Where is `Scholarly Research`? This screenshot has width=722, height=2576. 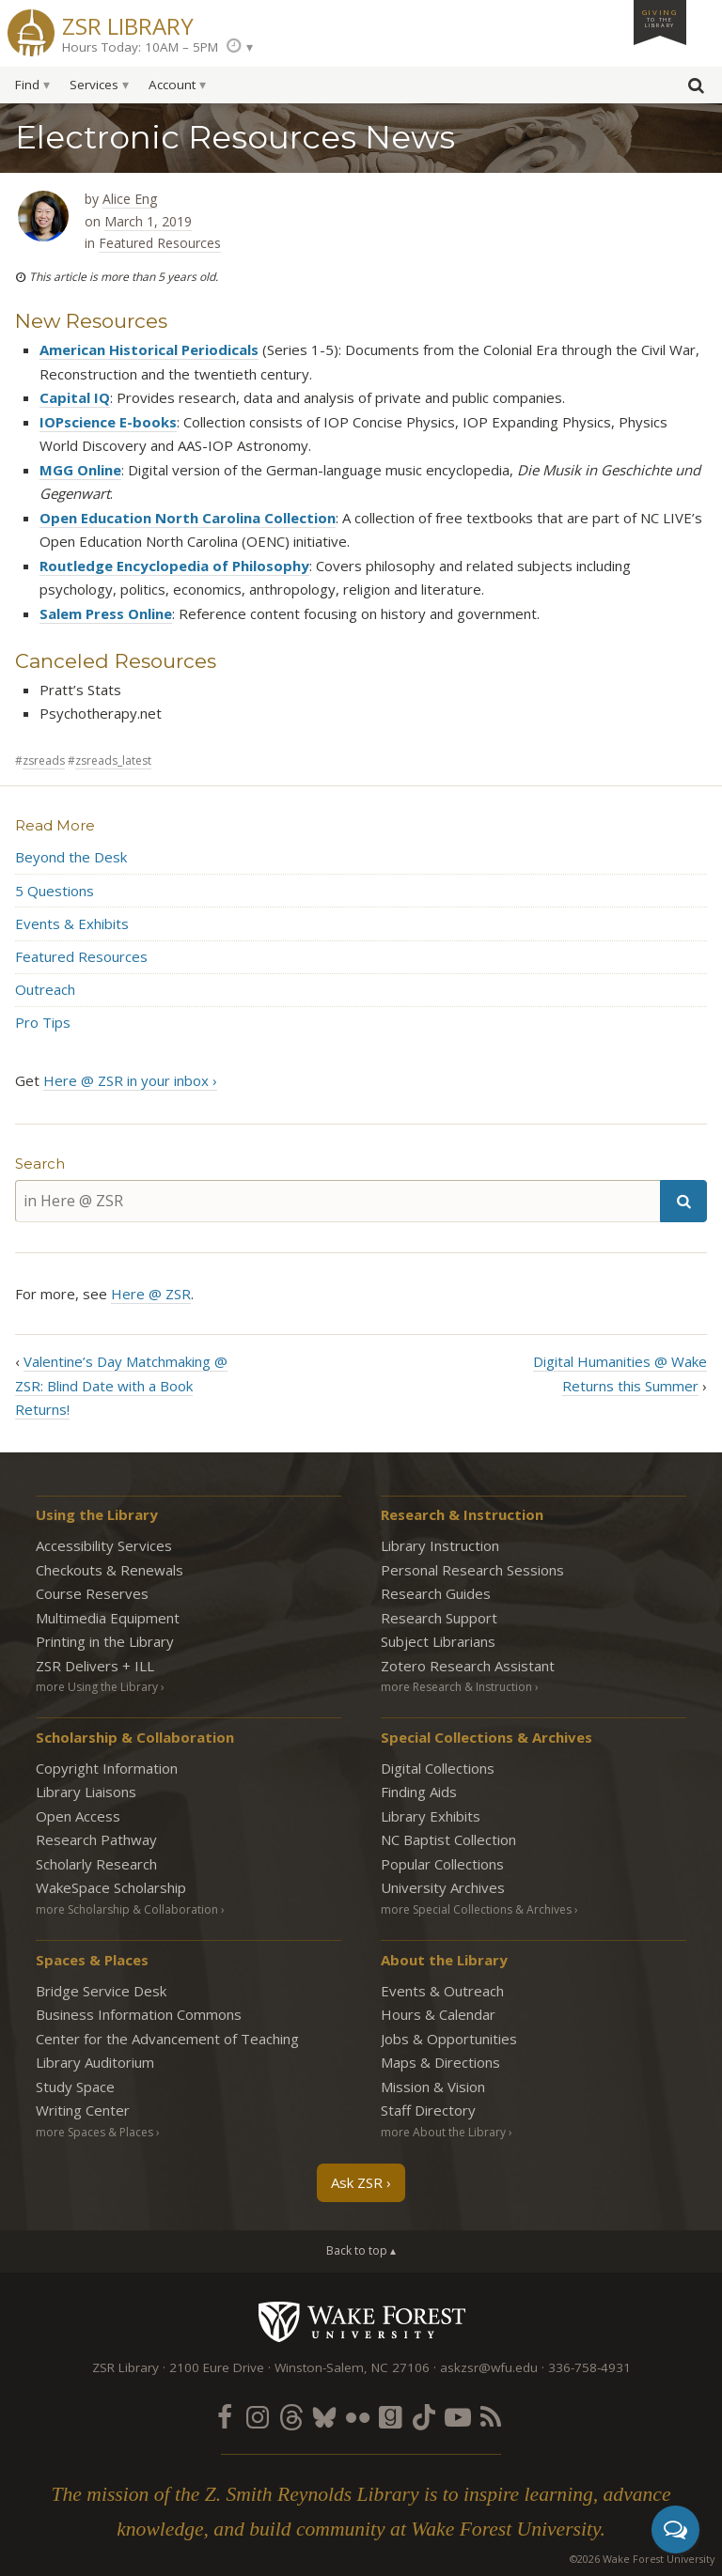
Scholarly Research is located at coordinates (96, 1863).